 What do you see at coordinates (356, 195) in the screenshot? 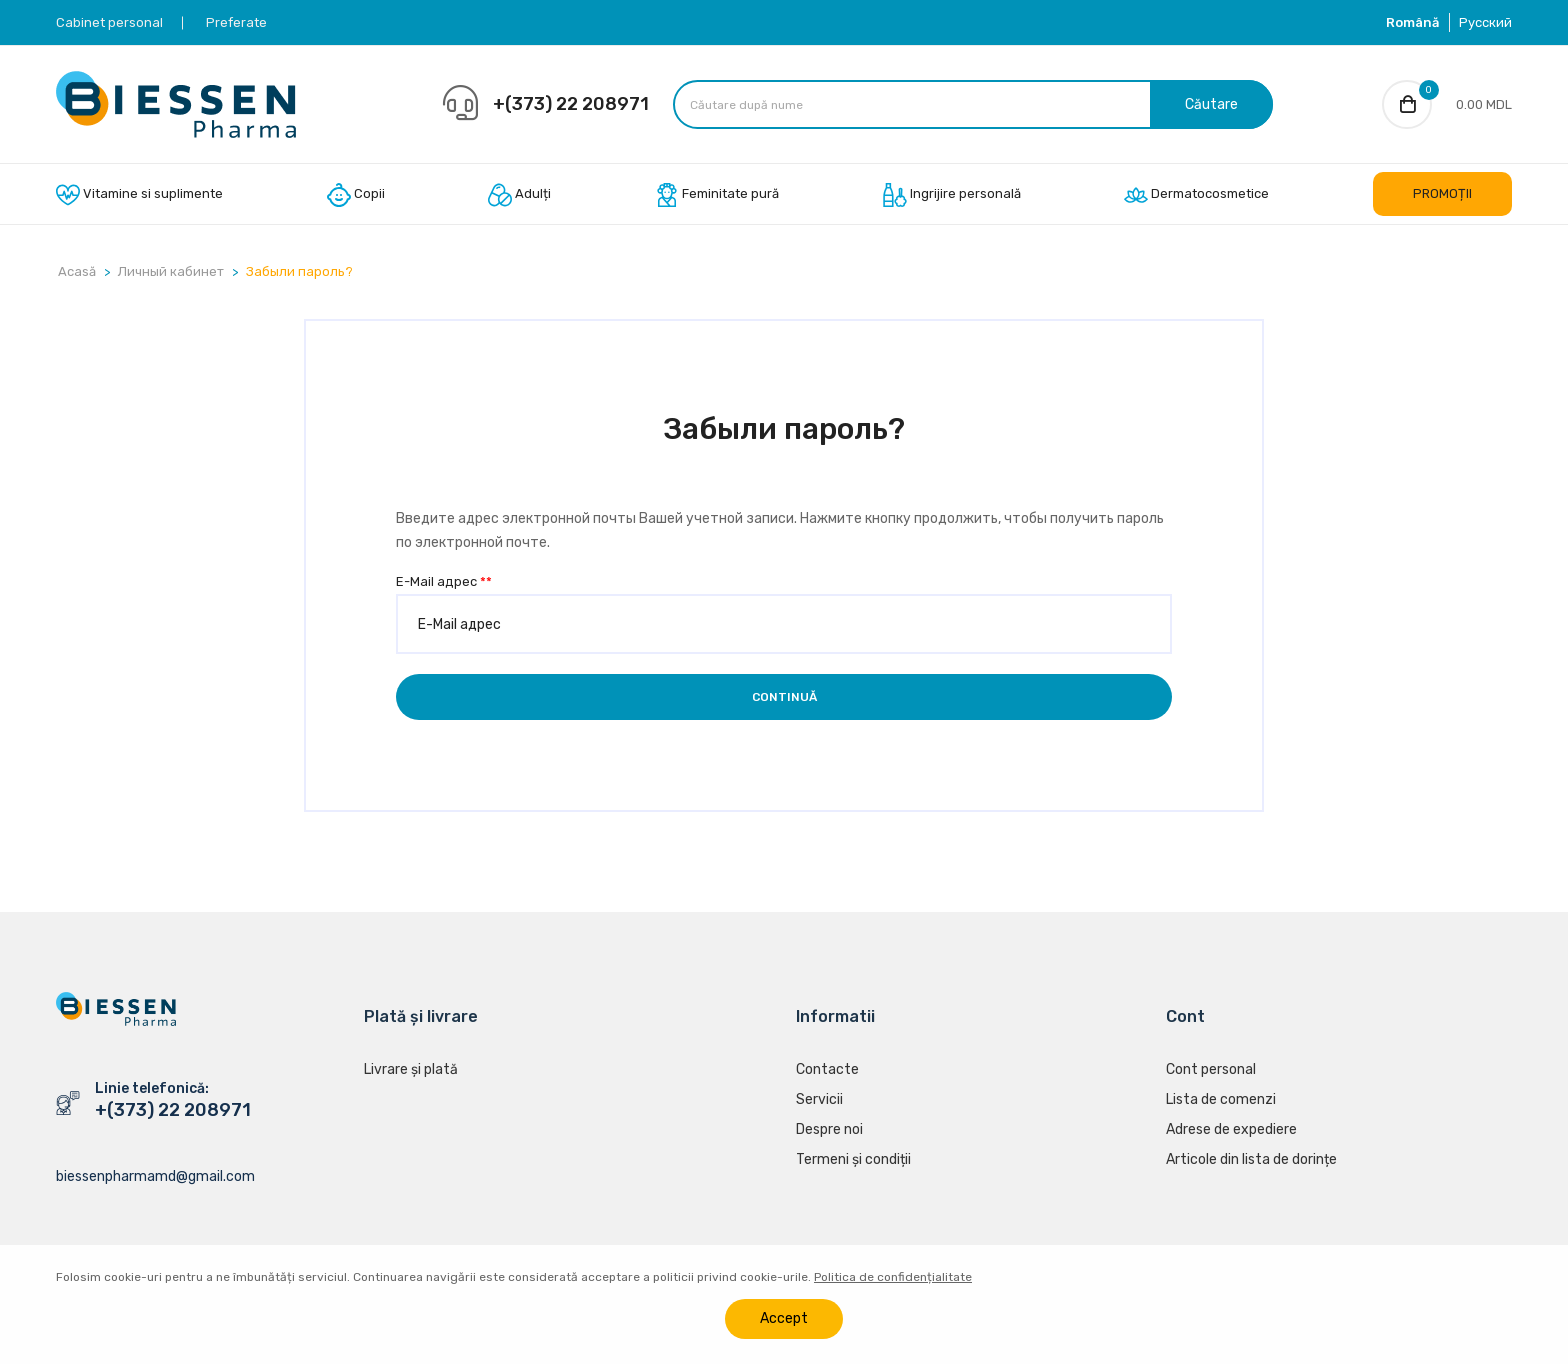
I see `Copii` at bounding box center [356, 195].